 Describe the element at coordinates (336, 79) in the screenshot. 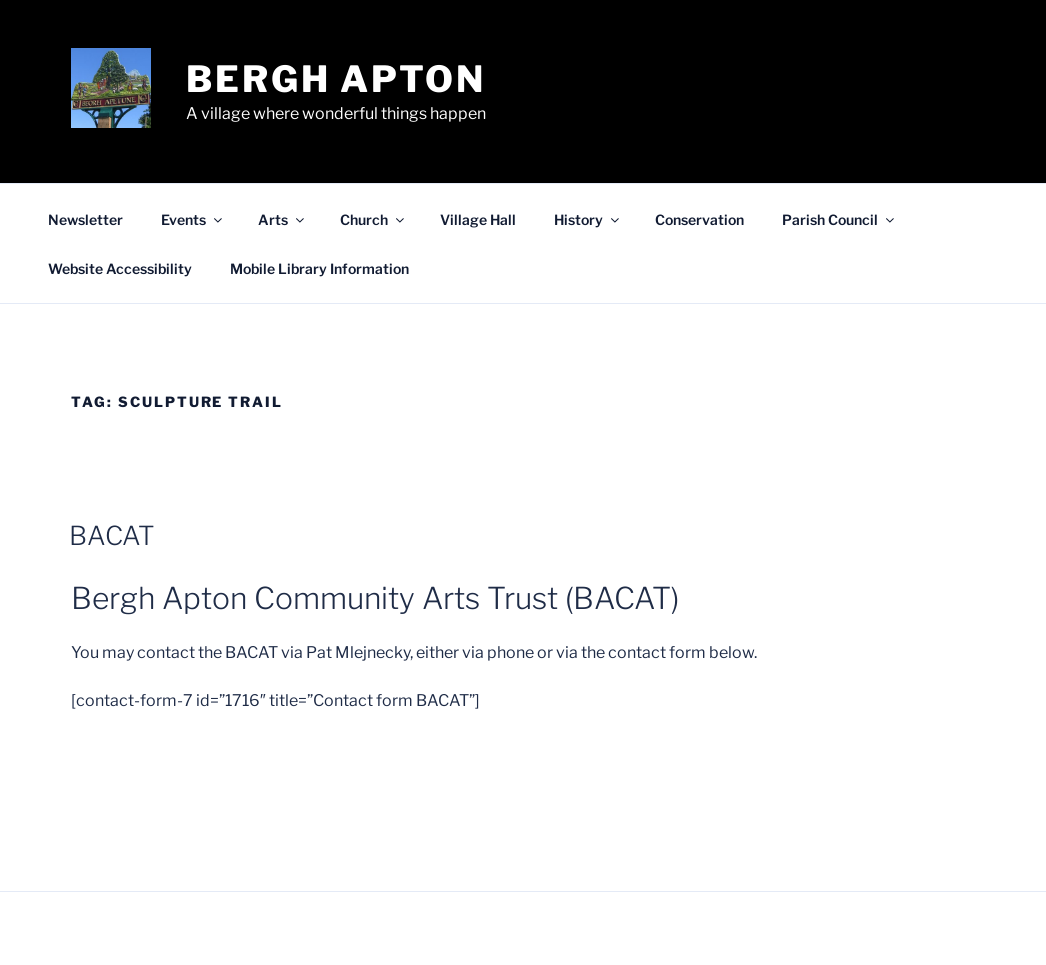

I see `Bergh Apton` at that location.